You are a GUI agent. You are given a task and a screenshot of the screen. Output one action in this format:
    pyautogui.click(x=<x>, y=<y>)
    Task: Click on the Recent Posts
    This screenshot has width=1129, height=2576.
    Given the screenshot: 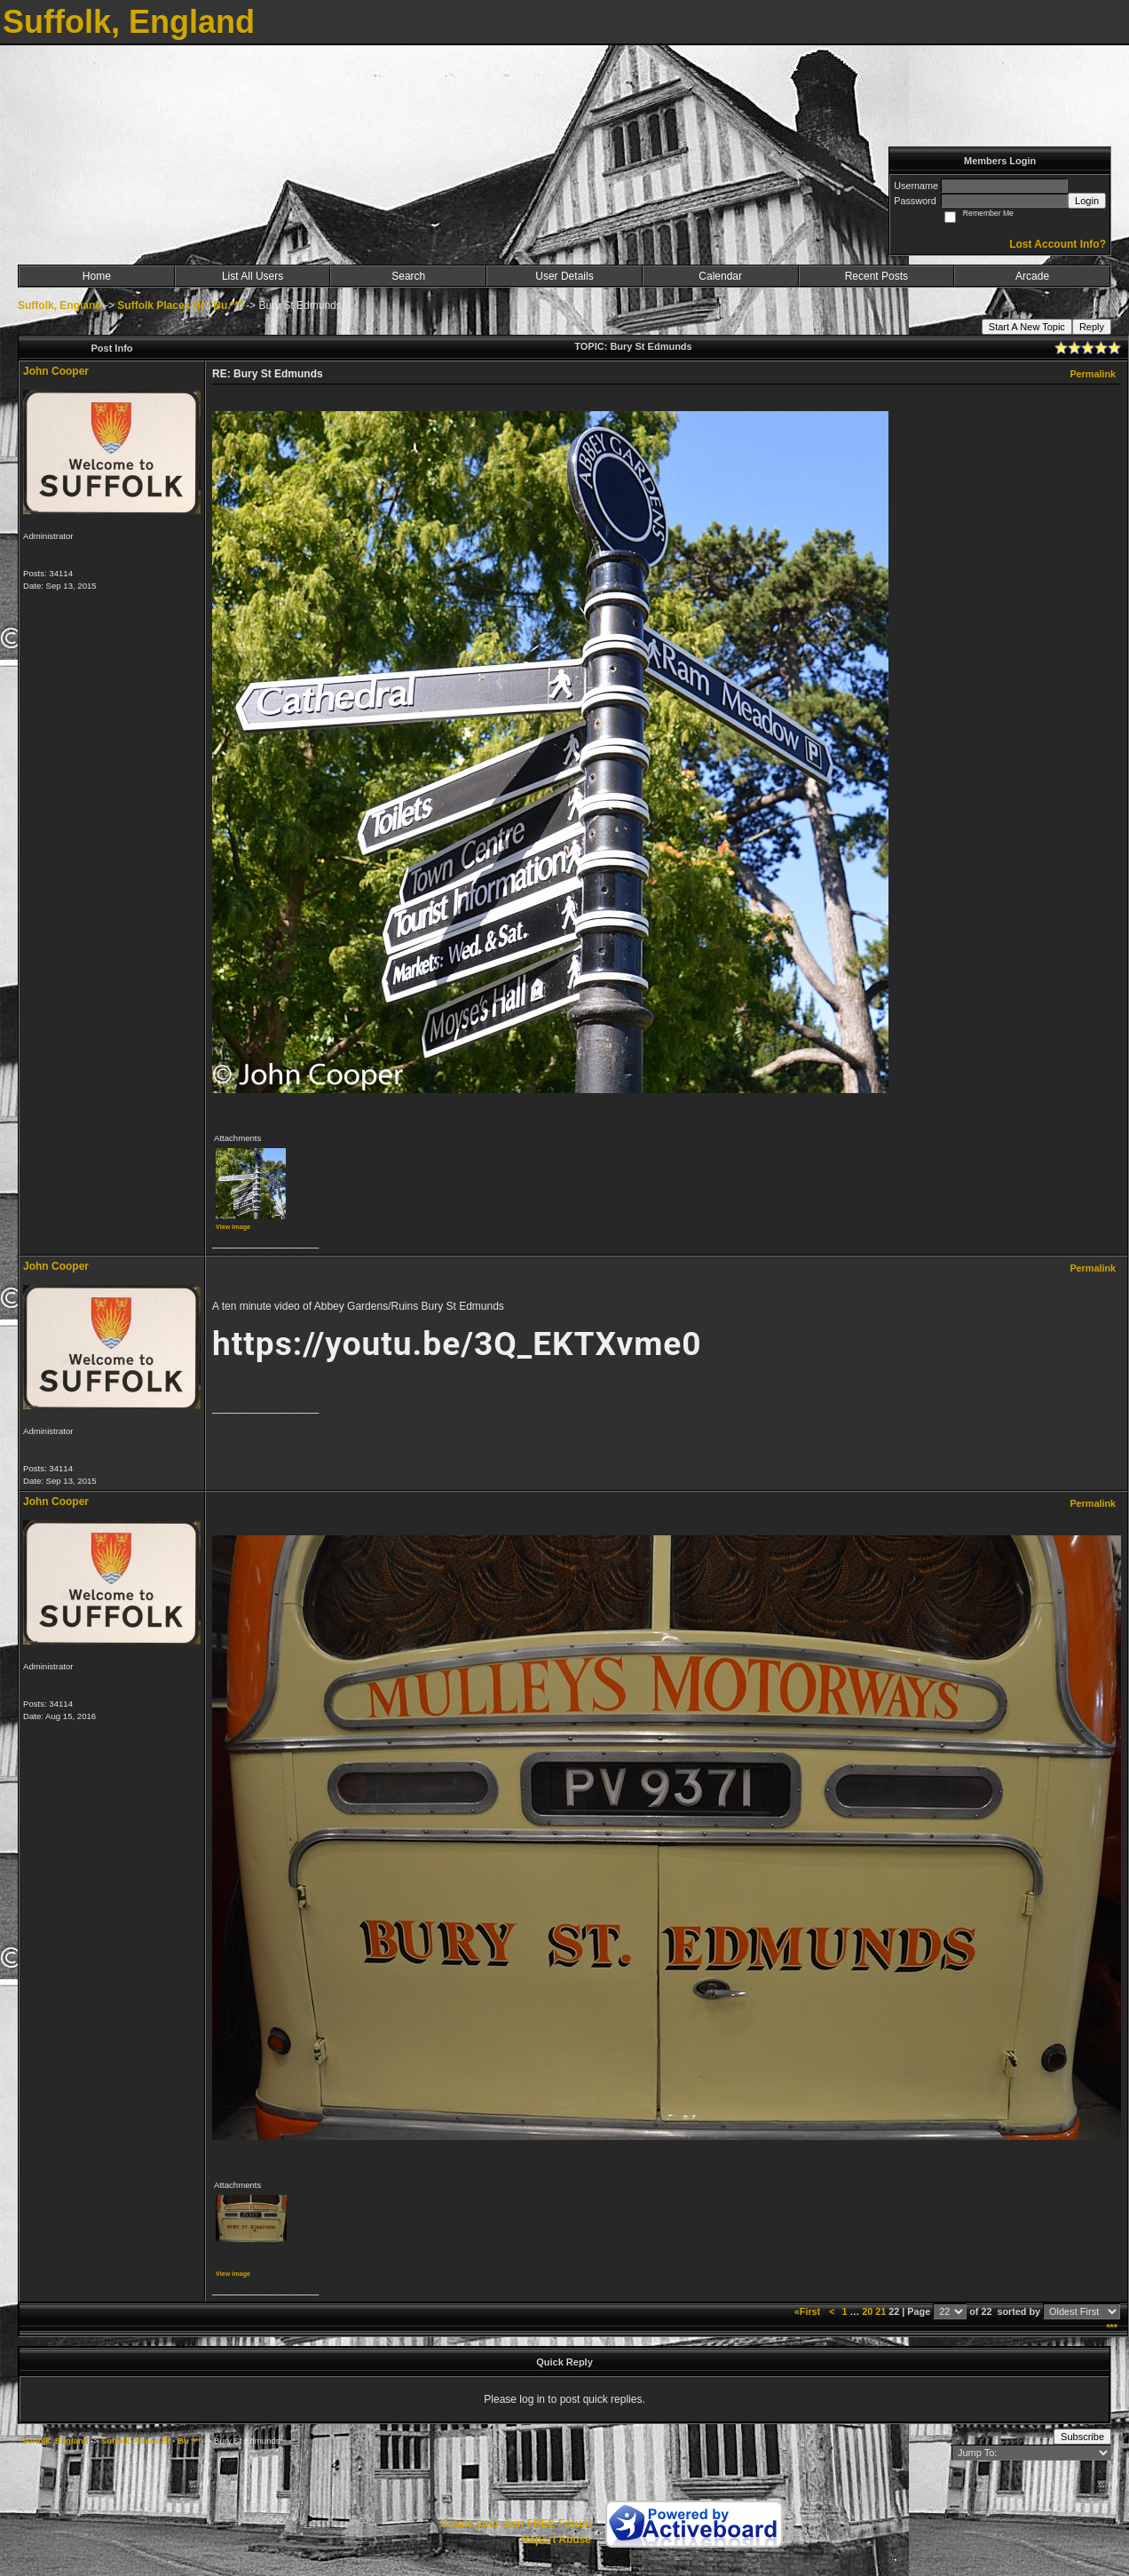 What is the action you would take?
    pyautogui.click(x=876, y=276)
    